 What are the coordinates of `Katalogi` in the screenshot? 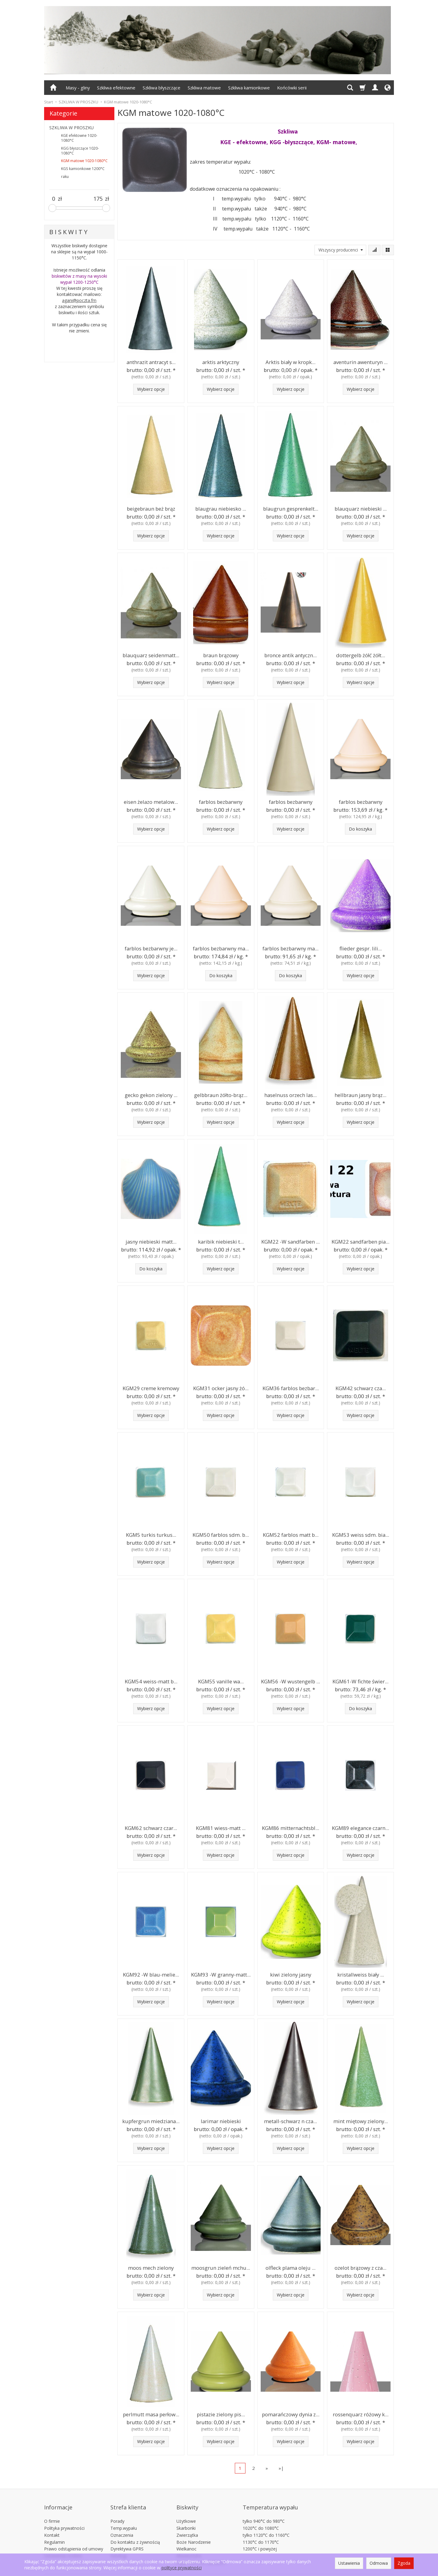 It's located at (118, 2545).